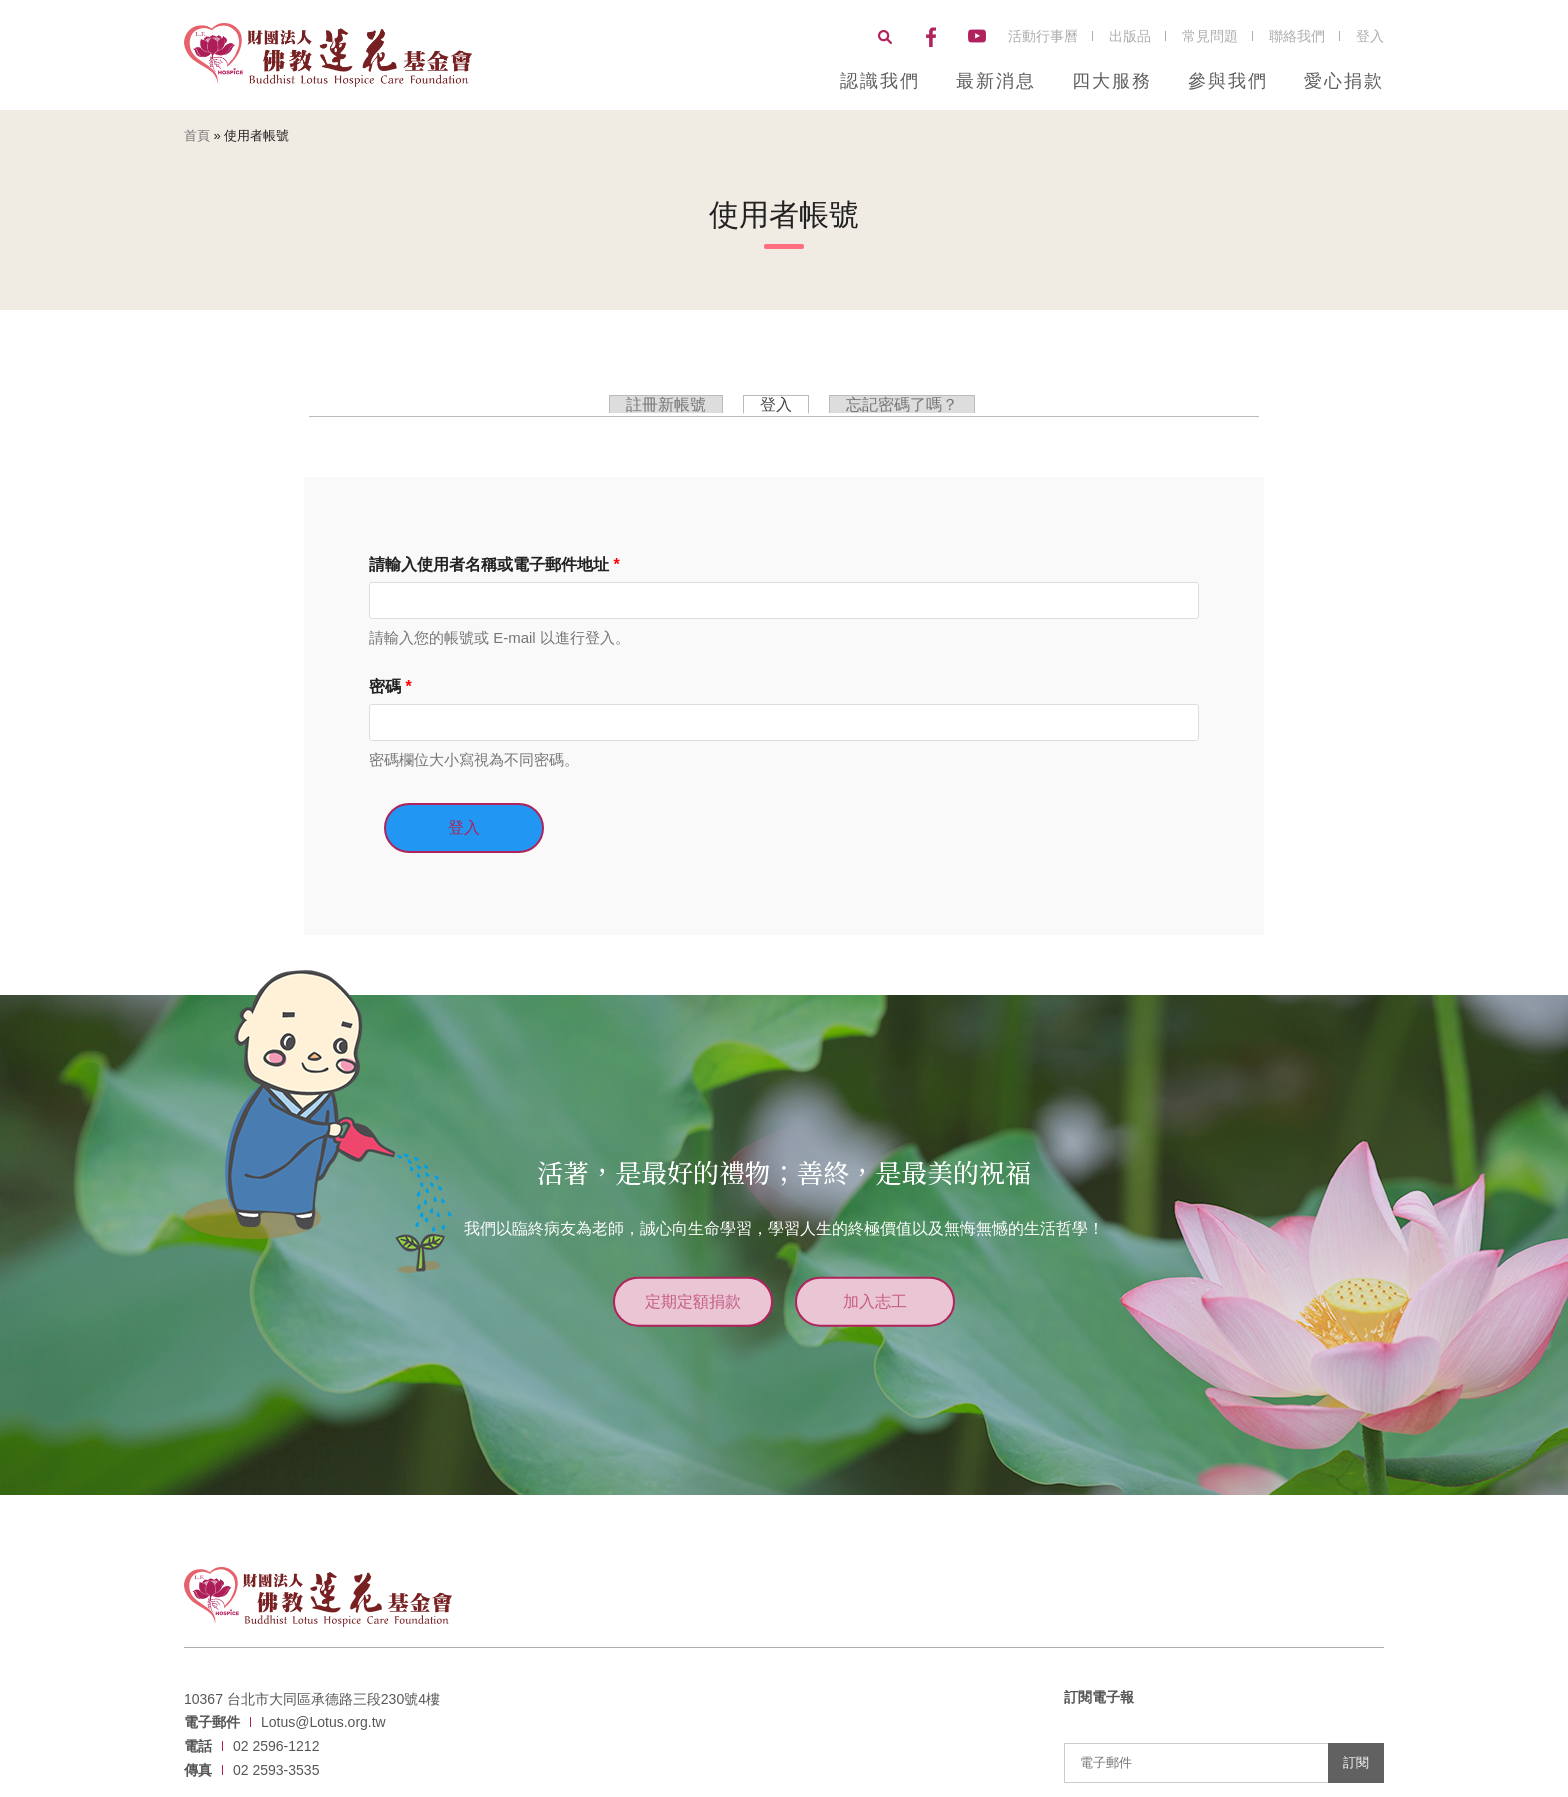 The width and height of the screenshot is (1568, 1797). What do you see at coordinates (1228, 81) in the screenshot?
I see `參與我們` at bounding box center [1228, 81].